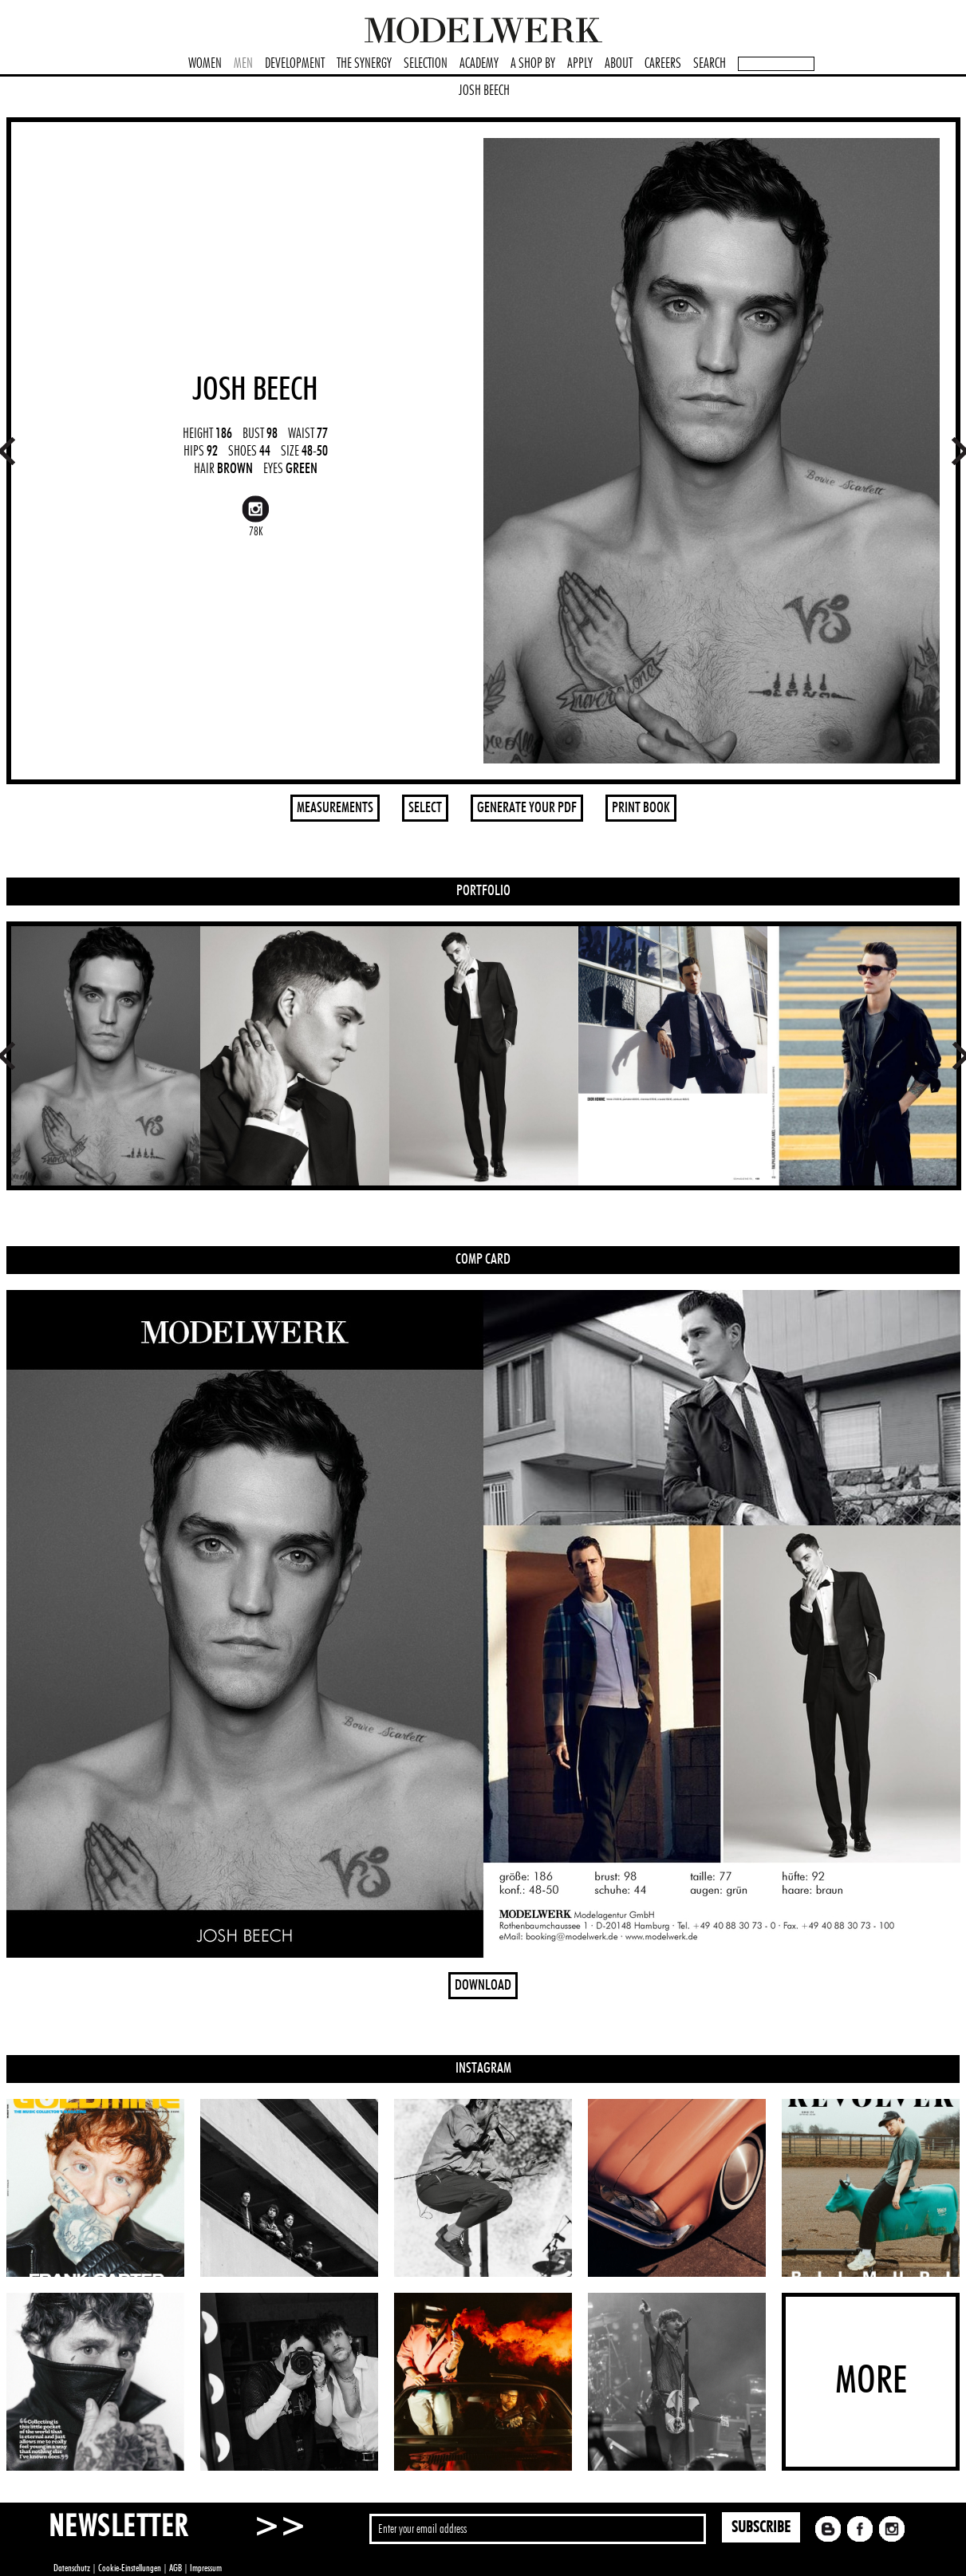 This screenshot has height=2576, width=966. Describe the element at coordinates (71, 2568) in the screenshot. I see `Datenschutz` at that location.